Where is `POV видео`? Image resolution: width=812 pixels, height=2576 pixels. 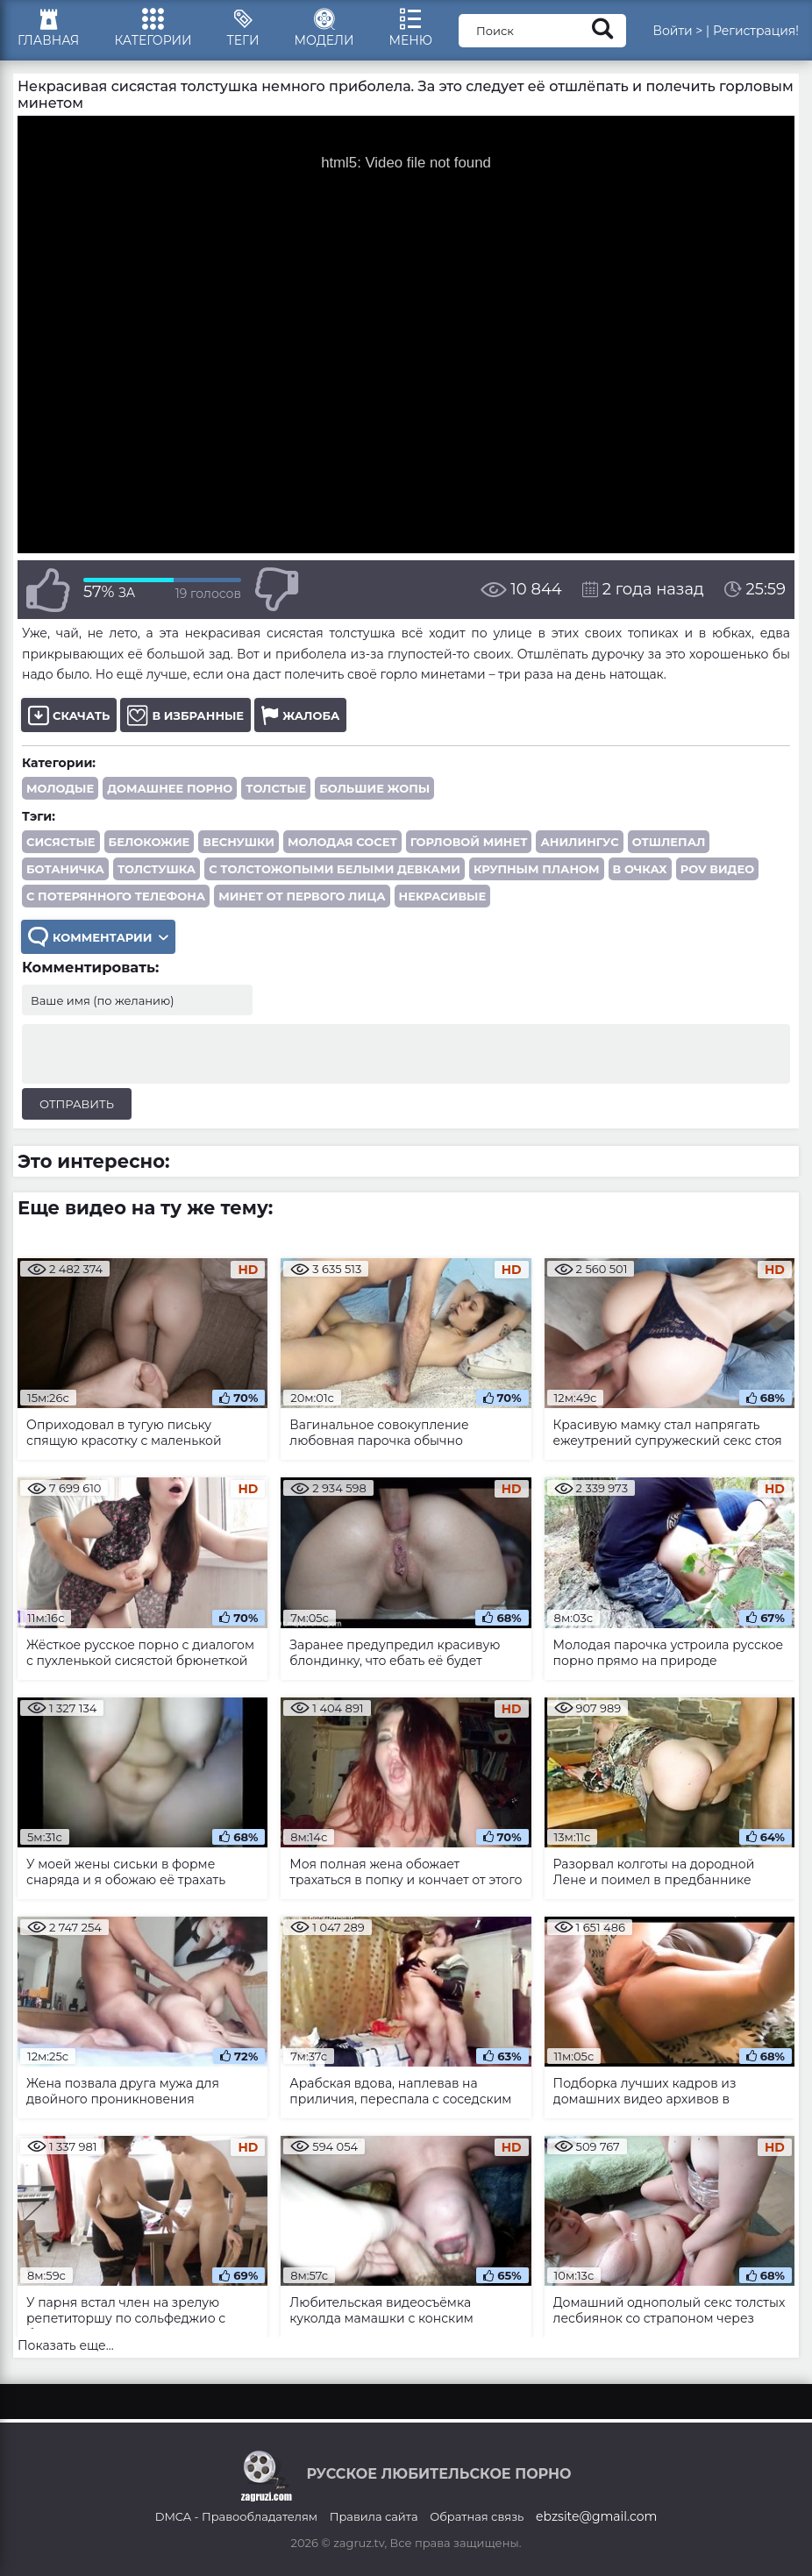 POV видео is located at coordinates (717, 869).